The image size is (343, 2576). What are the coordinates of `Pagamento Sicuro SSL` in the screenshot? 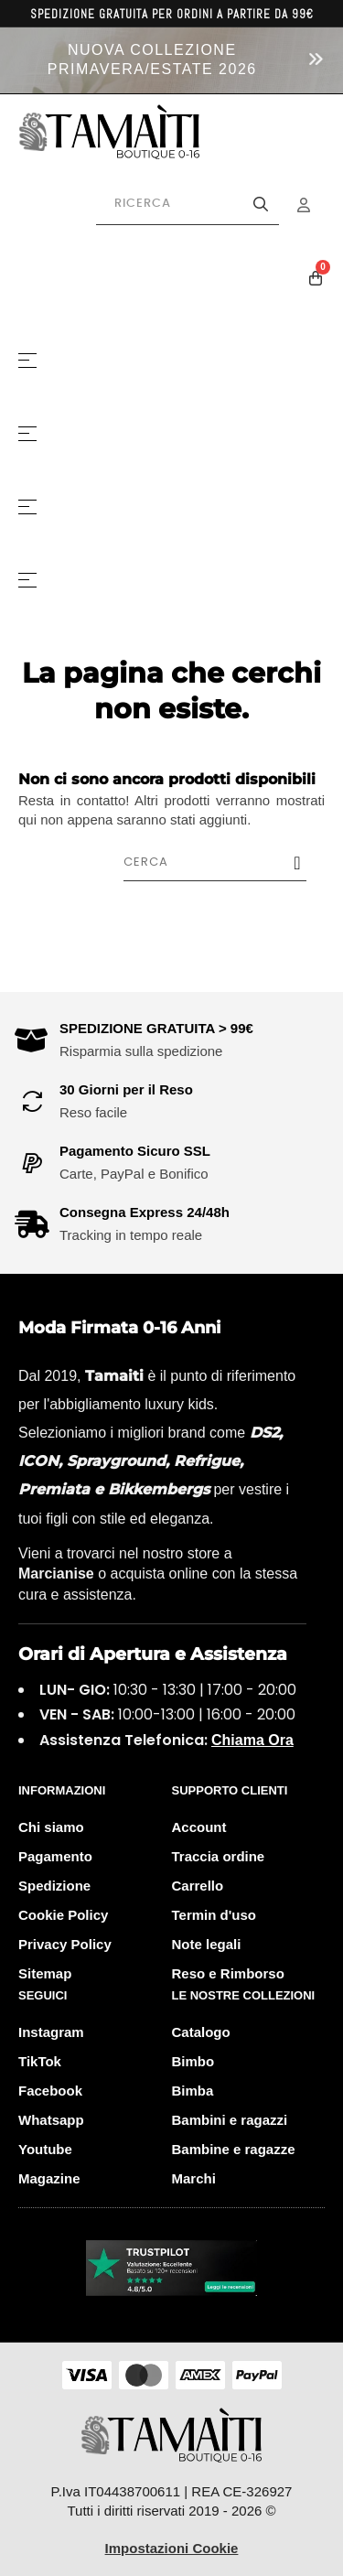 It's located at (134, 1151).